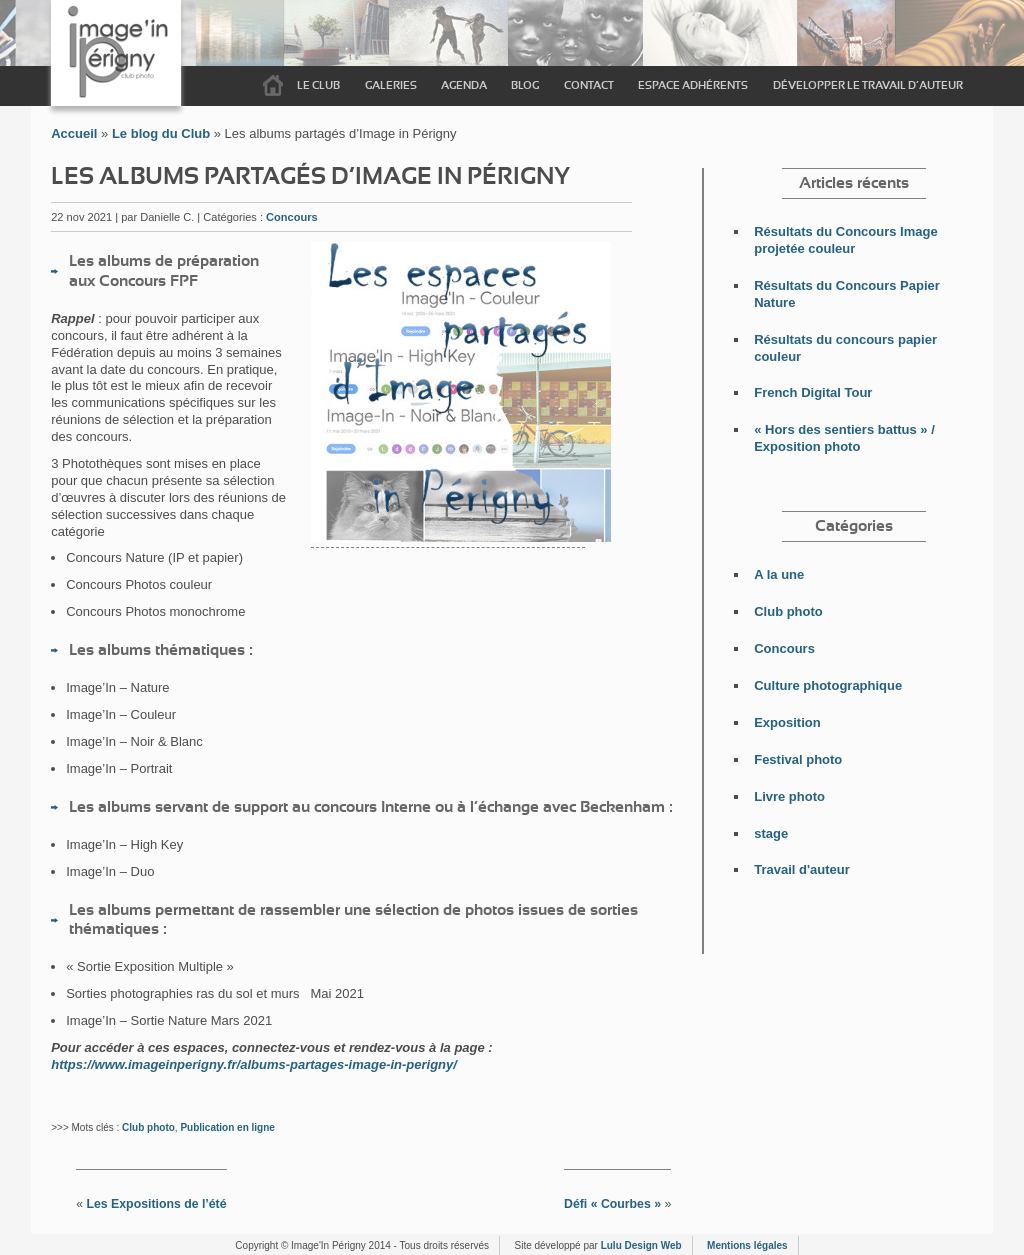 The height and width of the screenshot is (1255, 1024). Describe the element at coordinates (464, 85) in the screenshot. I see `Agenda` at that location.